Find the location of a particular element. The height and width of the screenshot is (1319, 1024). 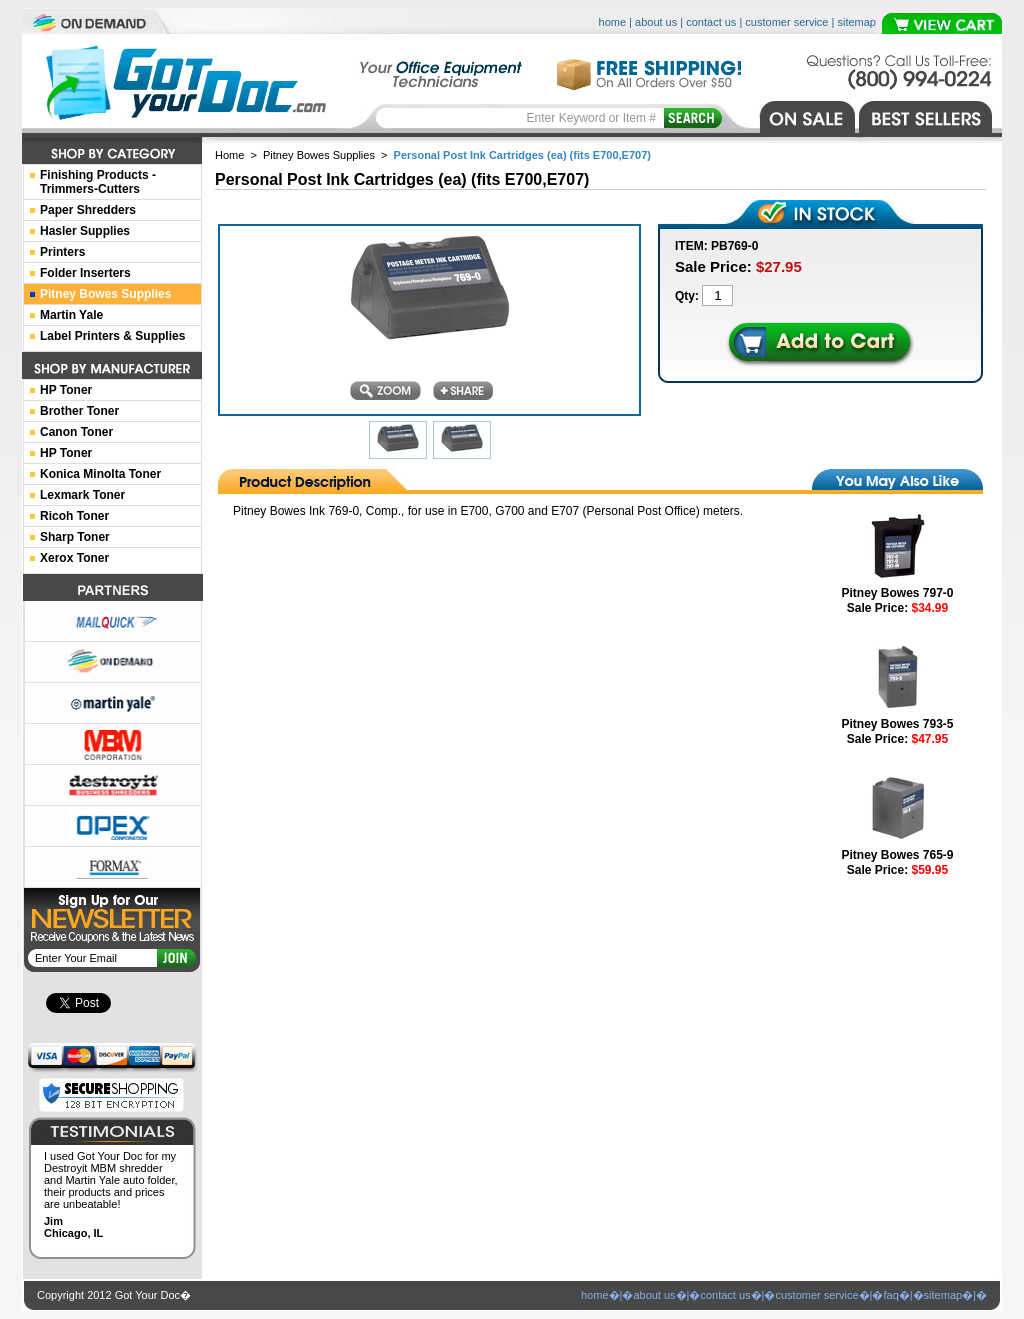

Pitney Bowes Supplies is located at coordinates (319, 155).